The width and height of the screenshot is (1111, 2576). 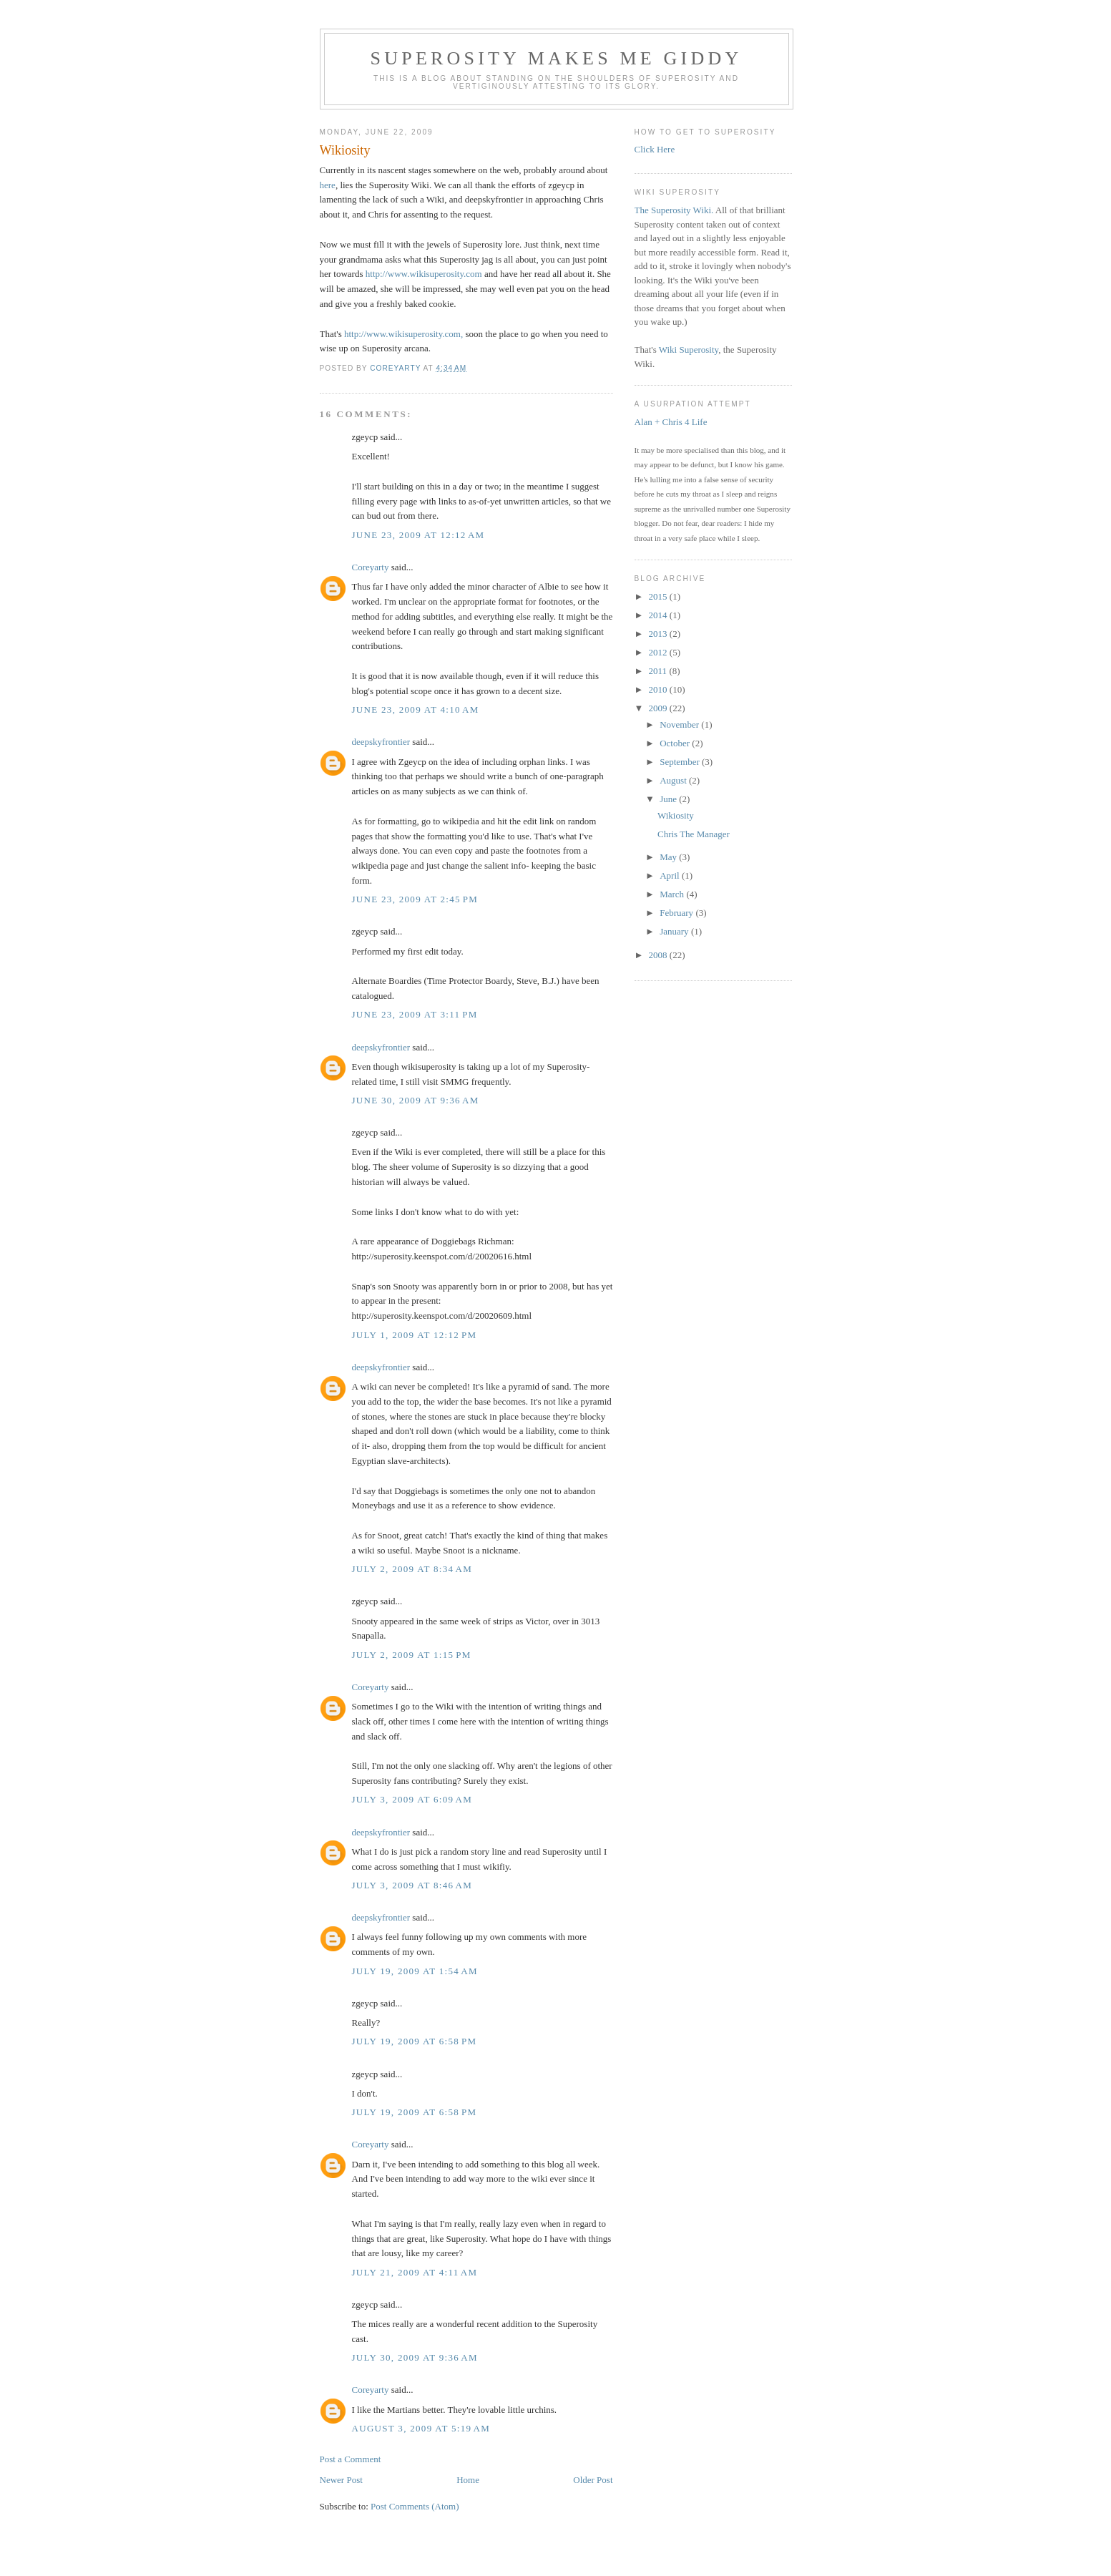 I want to click on June 23, 2009 at 12:12 AM, so click(x=418, y=535).